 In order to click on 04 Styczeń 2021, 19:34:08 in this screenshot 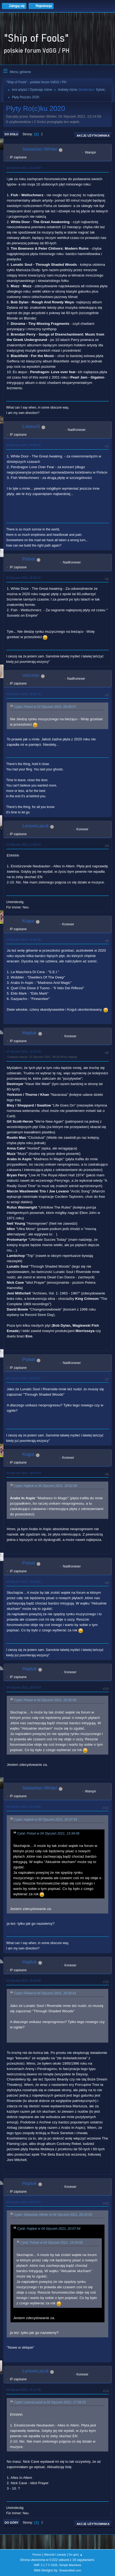, I will do `click(23, 1581)`.